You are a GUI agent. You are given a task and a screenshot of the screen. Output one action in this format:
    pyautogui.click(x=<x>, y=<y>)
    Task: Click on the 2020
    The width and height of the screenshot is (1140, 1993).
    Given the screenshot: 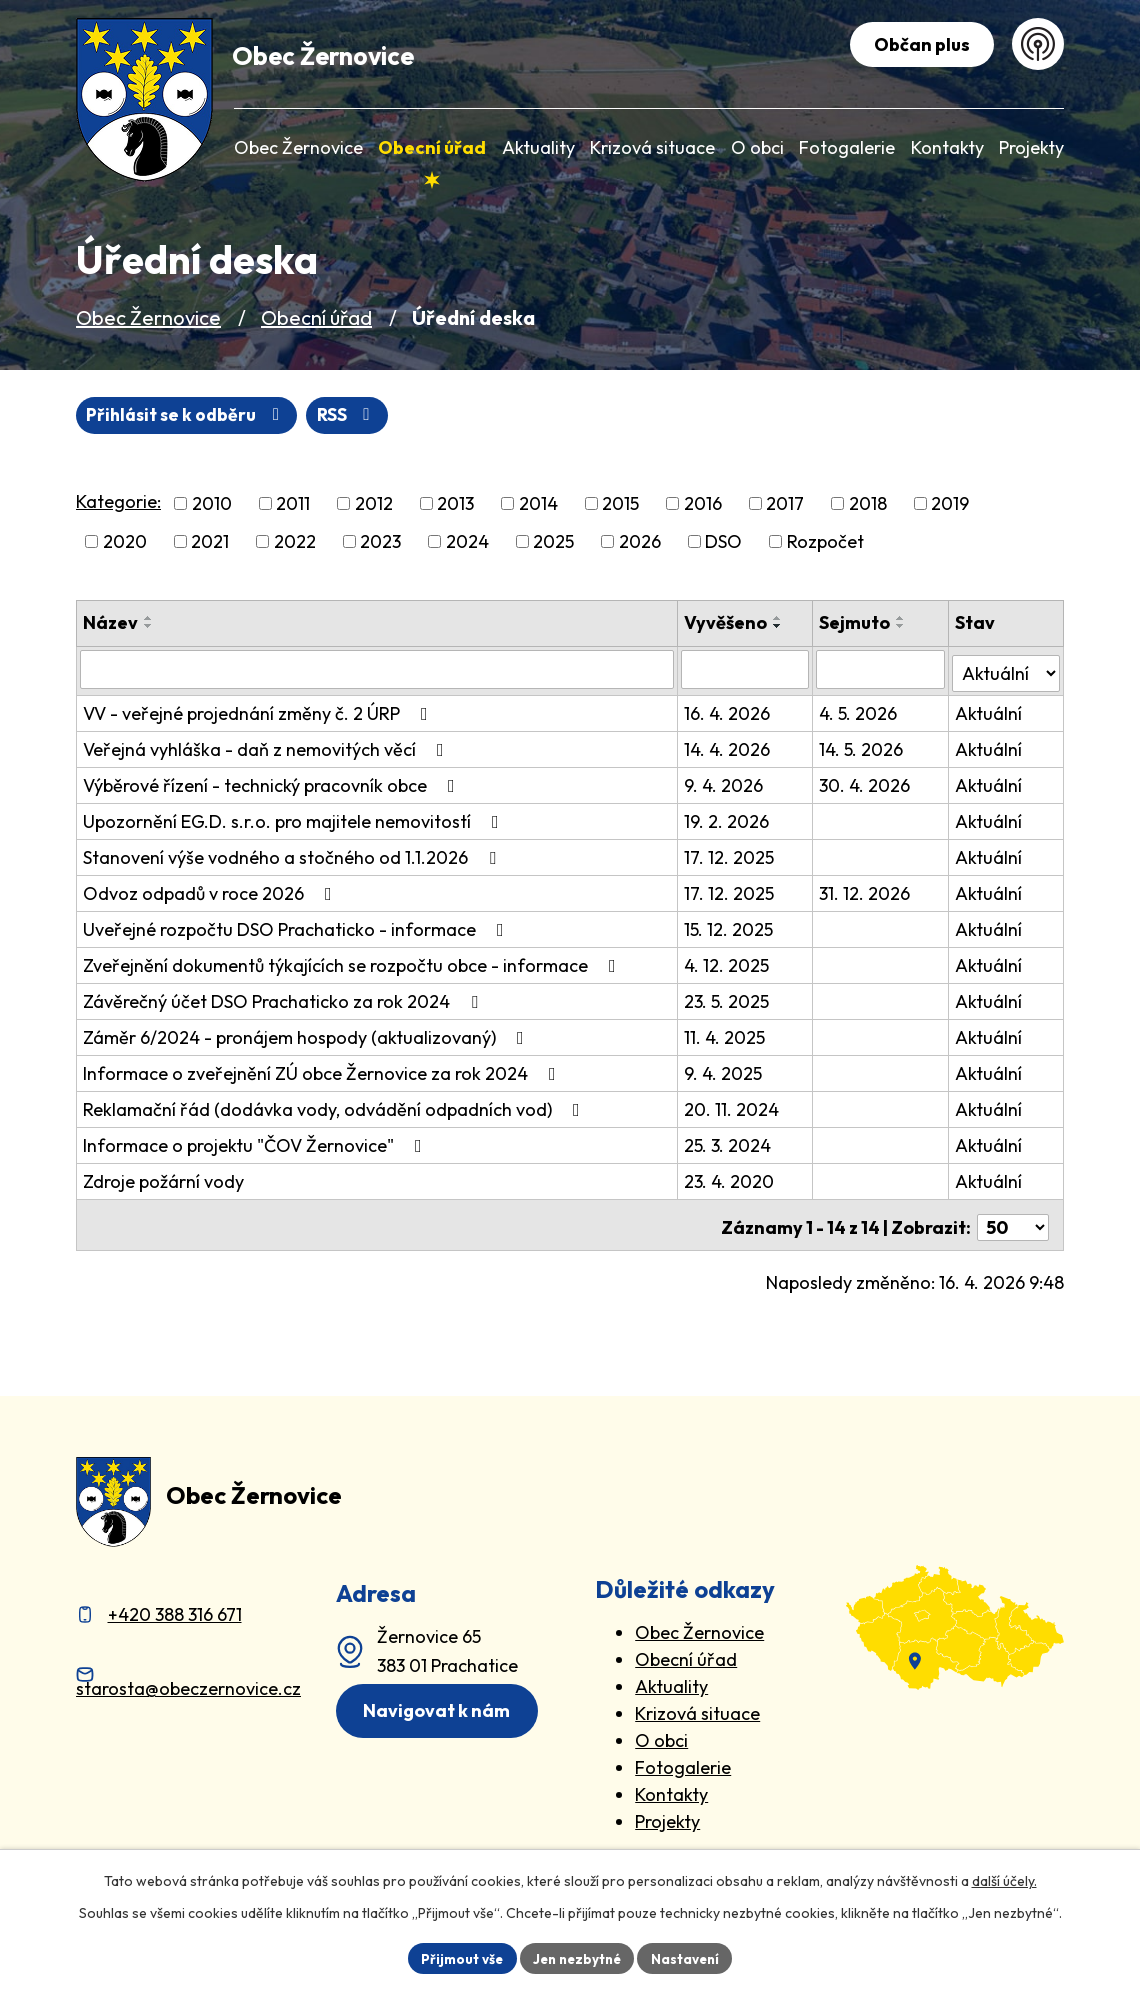 What is the action you would take?
    pyautogui.click(x=125, y=542)
    